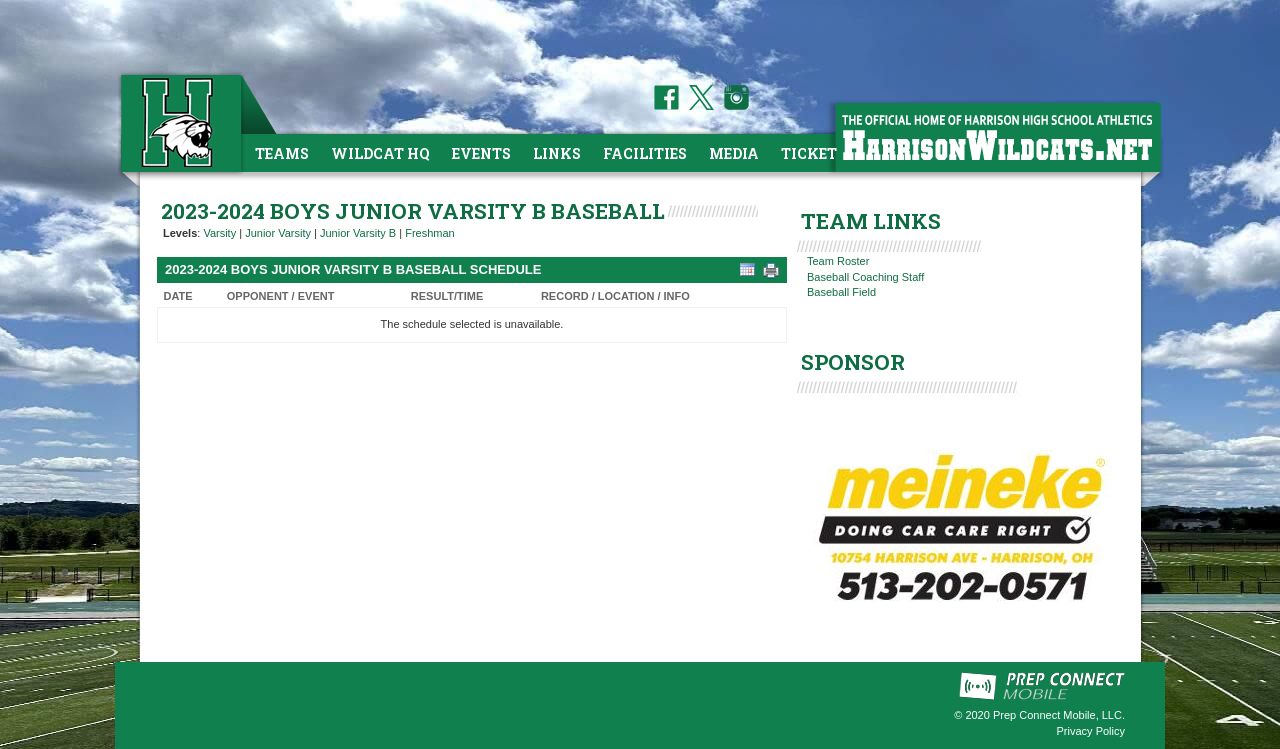 This screenshot has width=1280, height=749. Describe the element at coordinates (358, 233) in the screenshot. I see `Junior Varsity B` at that location.